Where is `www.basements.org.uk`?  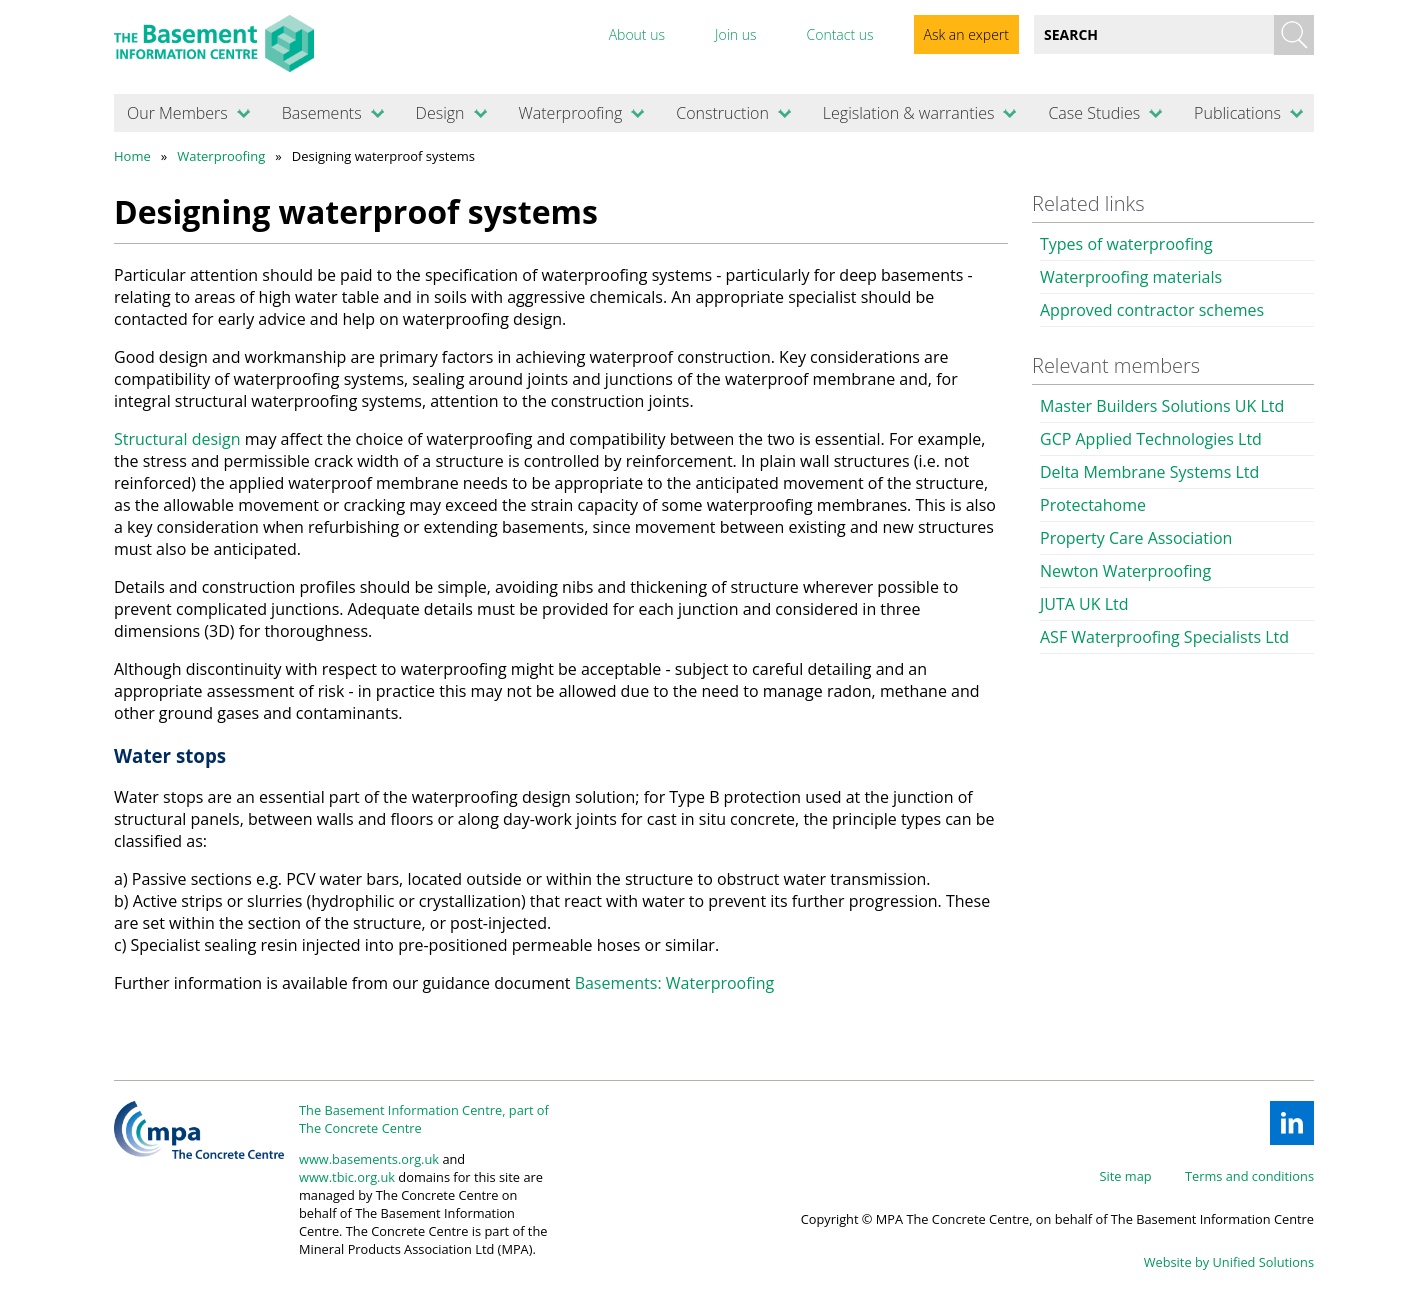 www.basements.org.uk is located at coordinates (369, 1159).